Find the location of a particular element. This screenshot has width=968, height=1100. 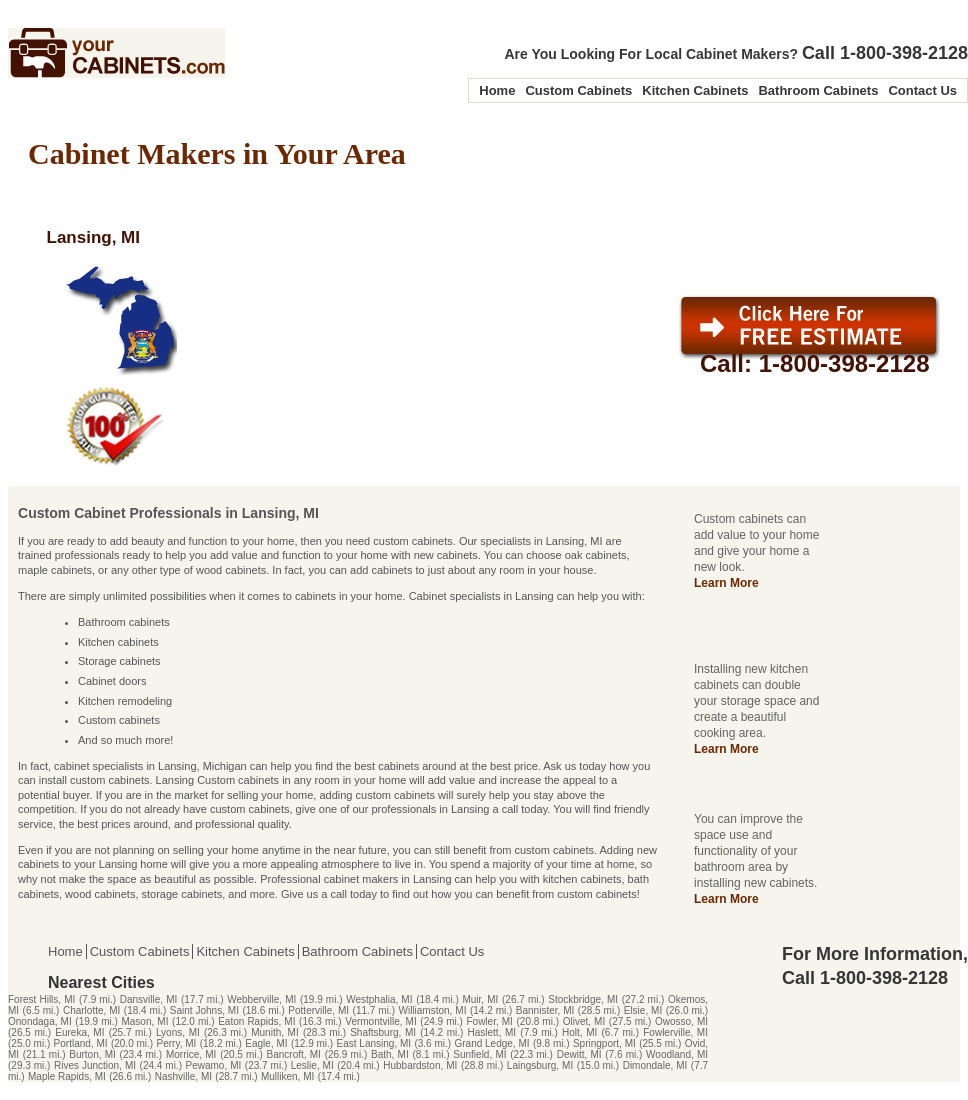

Nashville, MI is located at coordinates (183, 1076).